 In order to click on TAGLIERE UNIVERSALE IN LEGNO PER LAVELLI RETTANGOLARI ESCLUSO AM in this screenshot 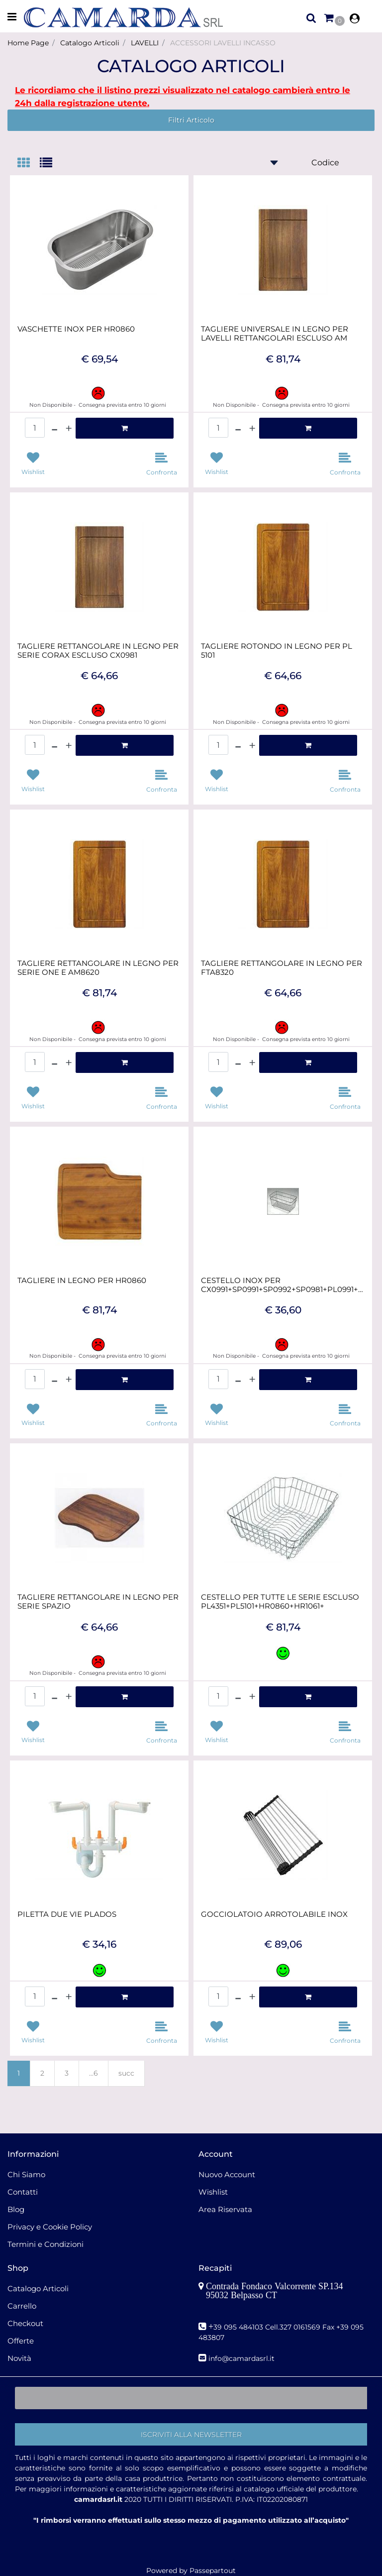, I will do `click(274, 334)`.